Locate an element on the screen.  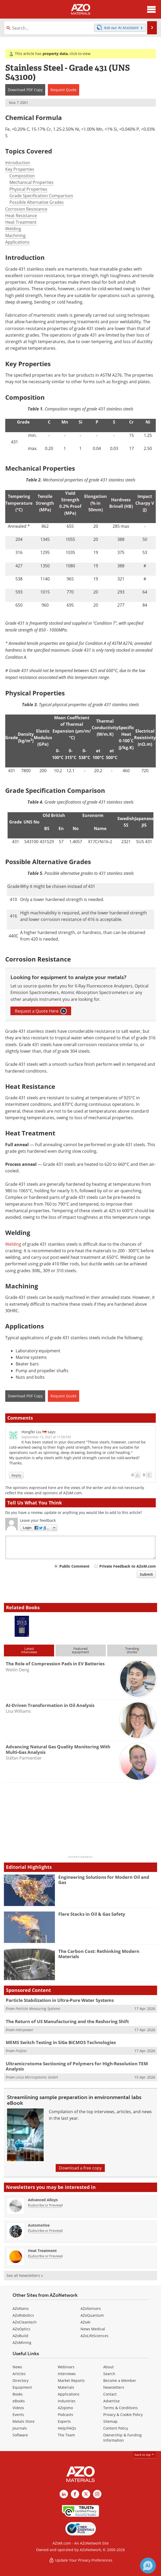
Subscribe or Preview [Subscribe or Preview Automotive Newsletter] is located at coordinates (45, 2230).